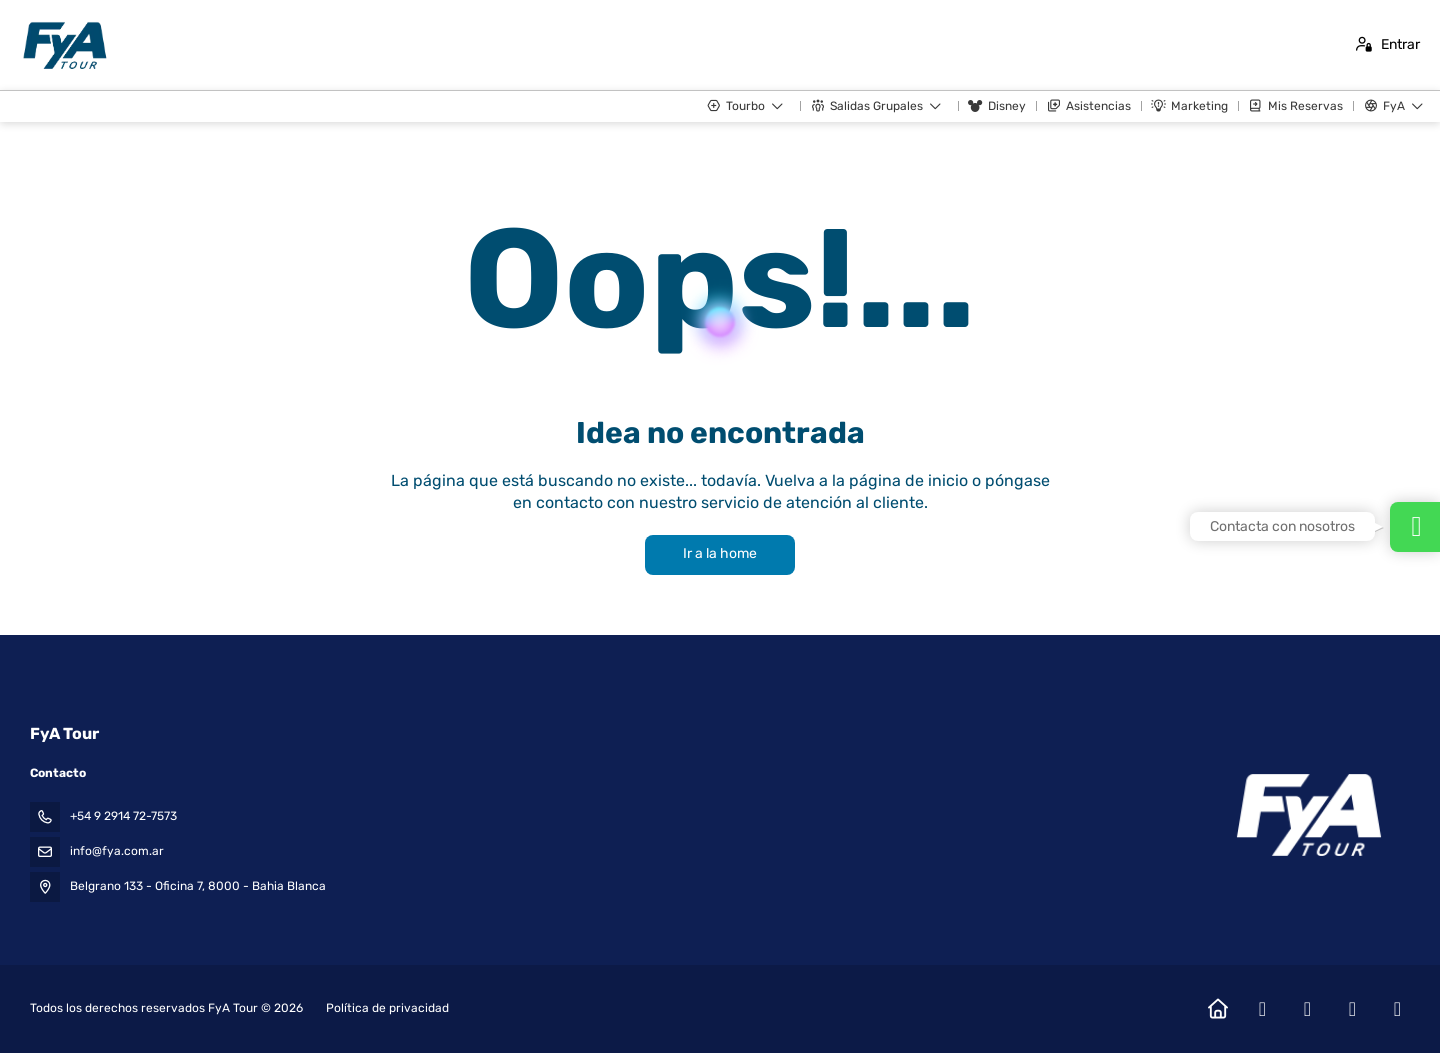 This screenshot has width=1440, height=1053. Describe the element at coordinates (720, 553) in the screenshot. I see `Ir a la home` at that location.